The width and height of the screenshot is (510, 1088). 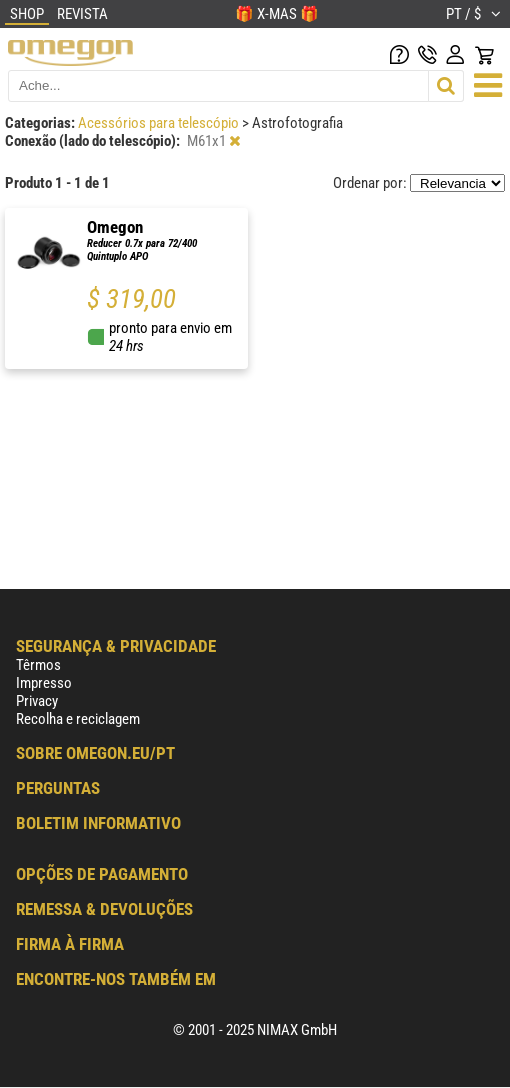 I want to click on Privacy, so click(x=37, y=701).